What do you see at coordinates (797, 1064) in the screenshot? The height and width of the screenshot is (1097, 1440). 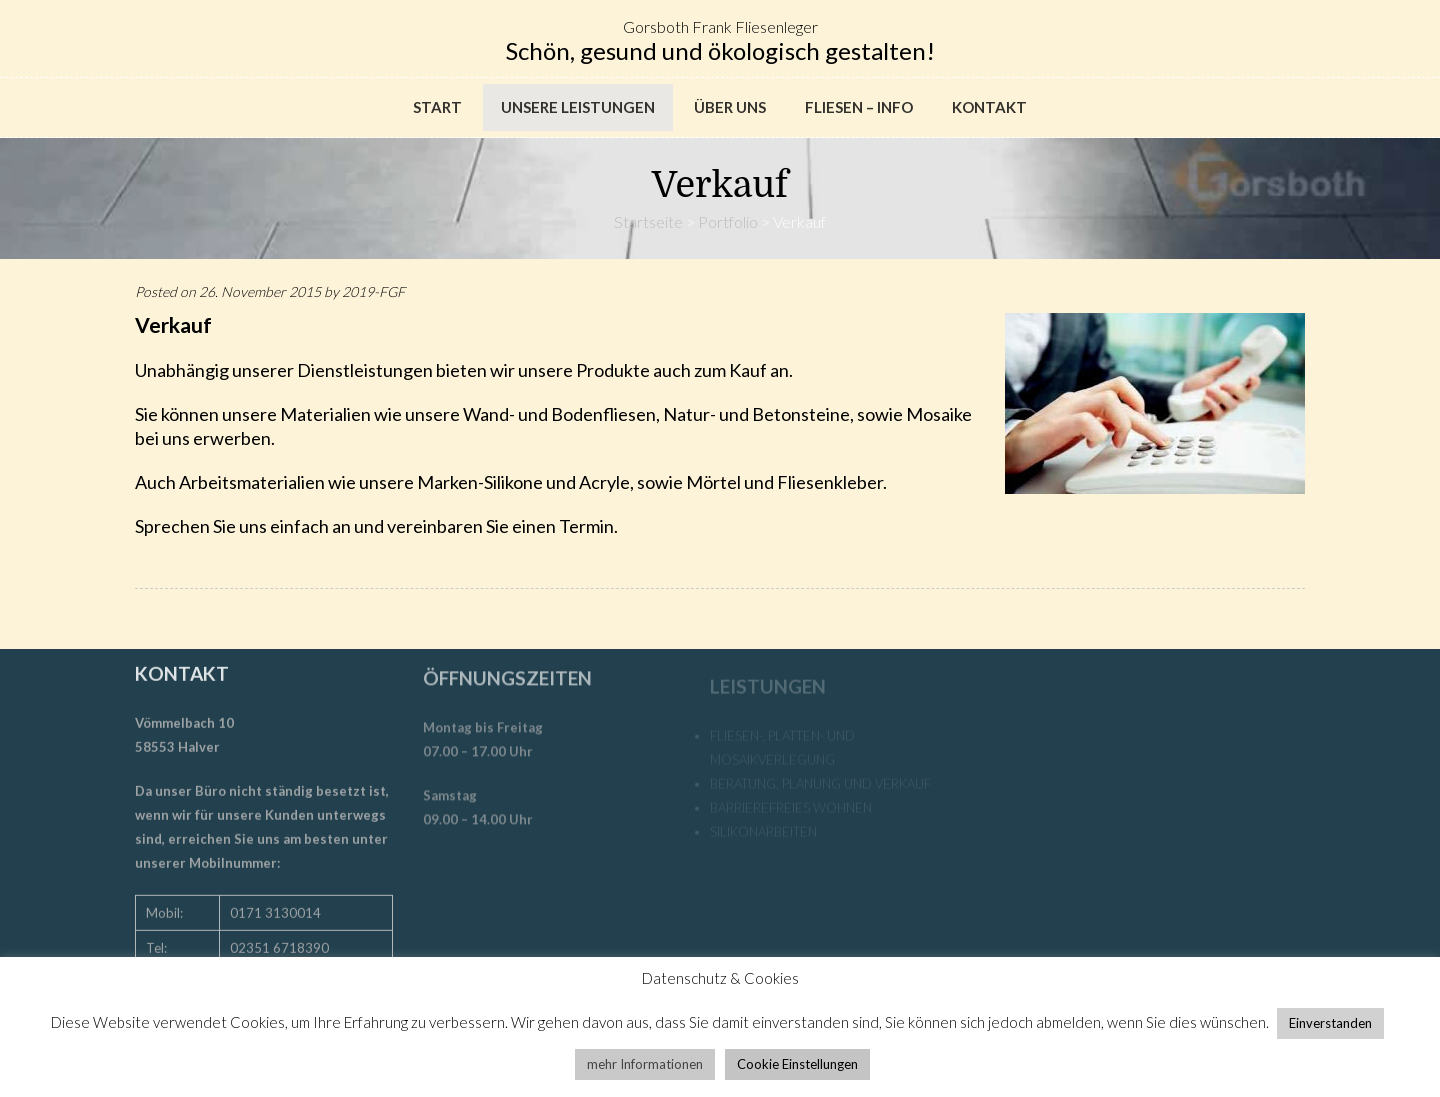 I see `Cookie Einstellungen [button]` at bounding box center [797, 1064].